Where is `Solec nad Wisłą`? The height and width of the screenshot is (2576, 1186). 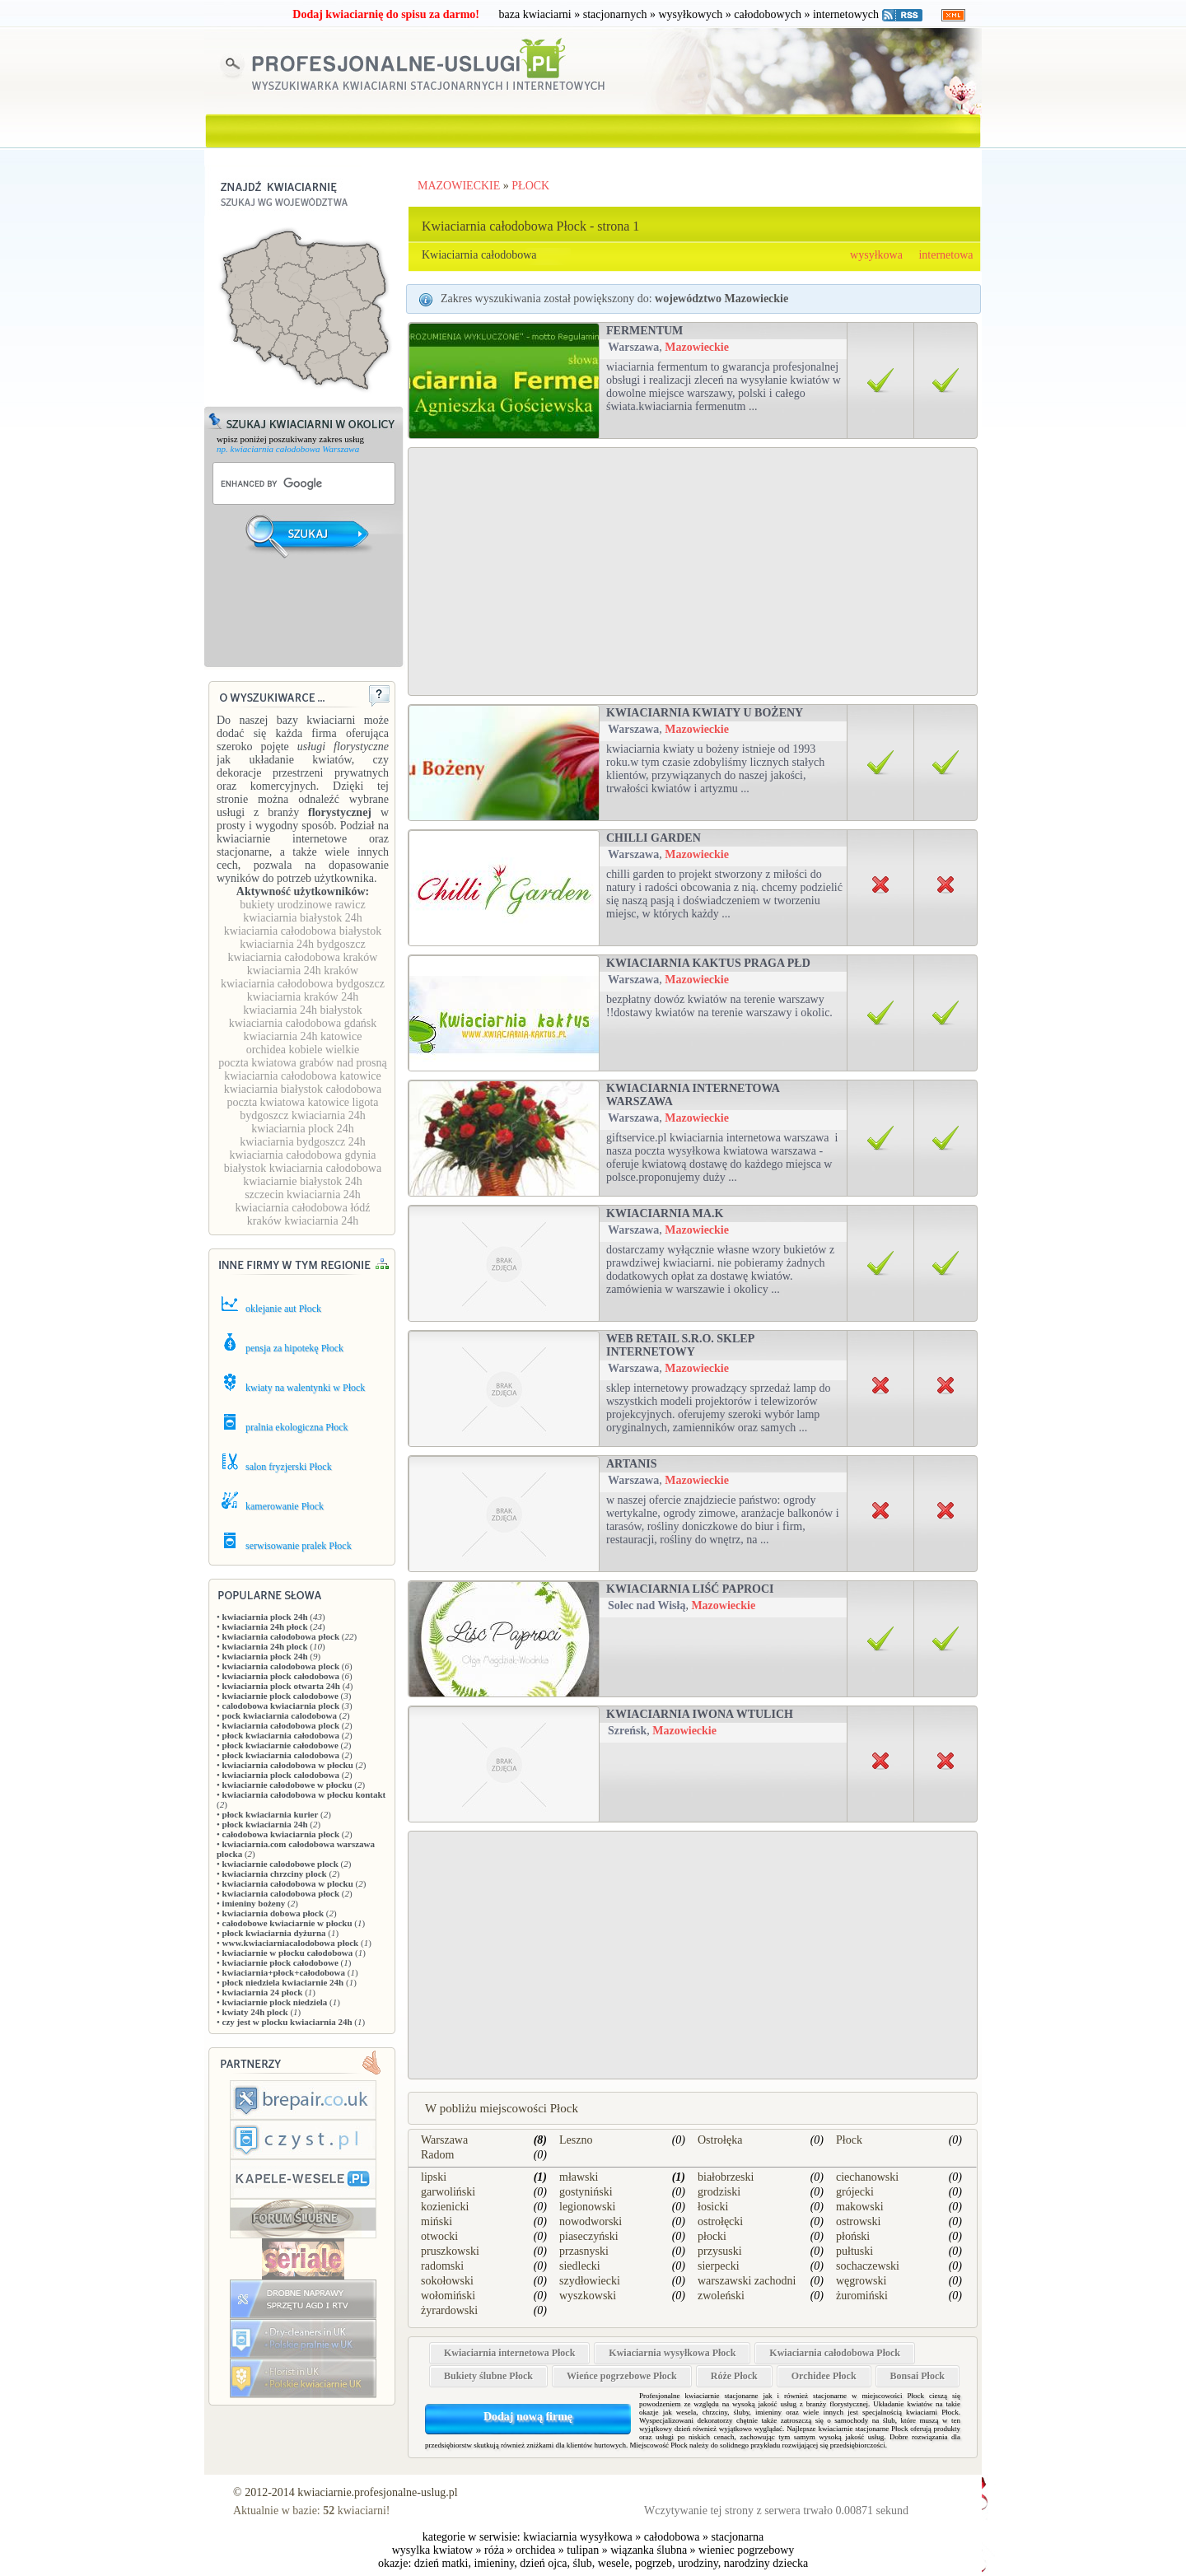
Solec nad Wisłą is located at coordinates (646, 1605).